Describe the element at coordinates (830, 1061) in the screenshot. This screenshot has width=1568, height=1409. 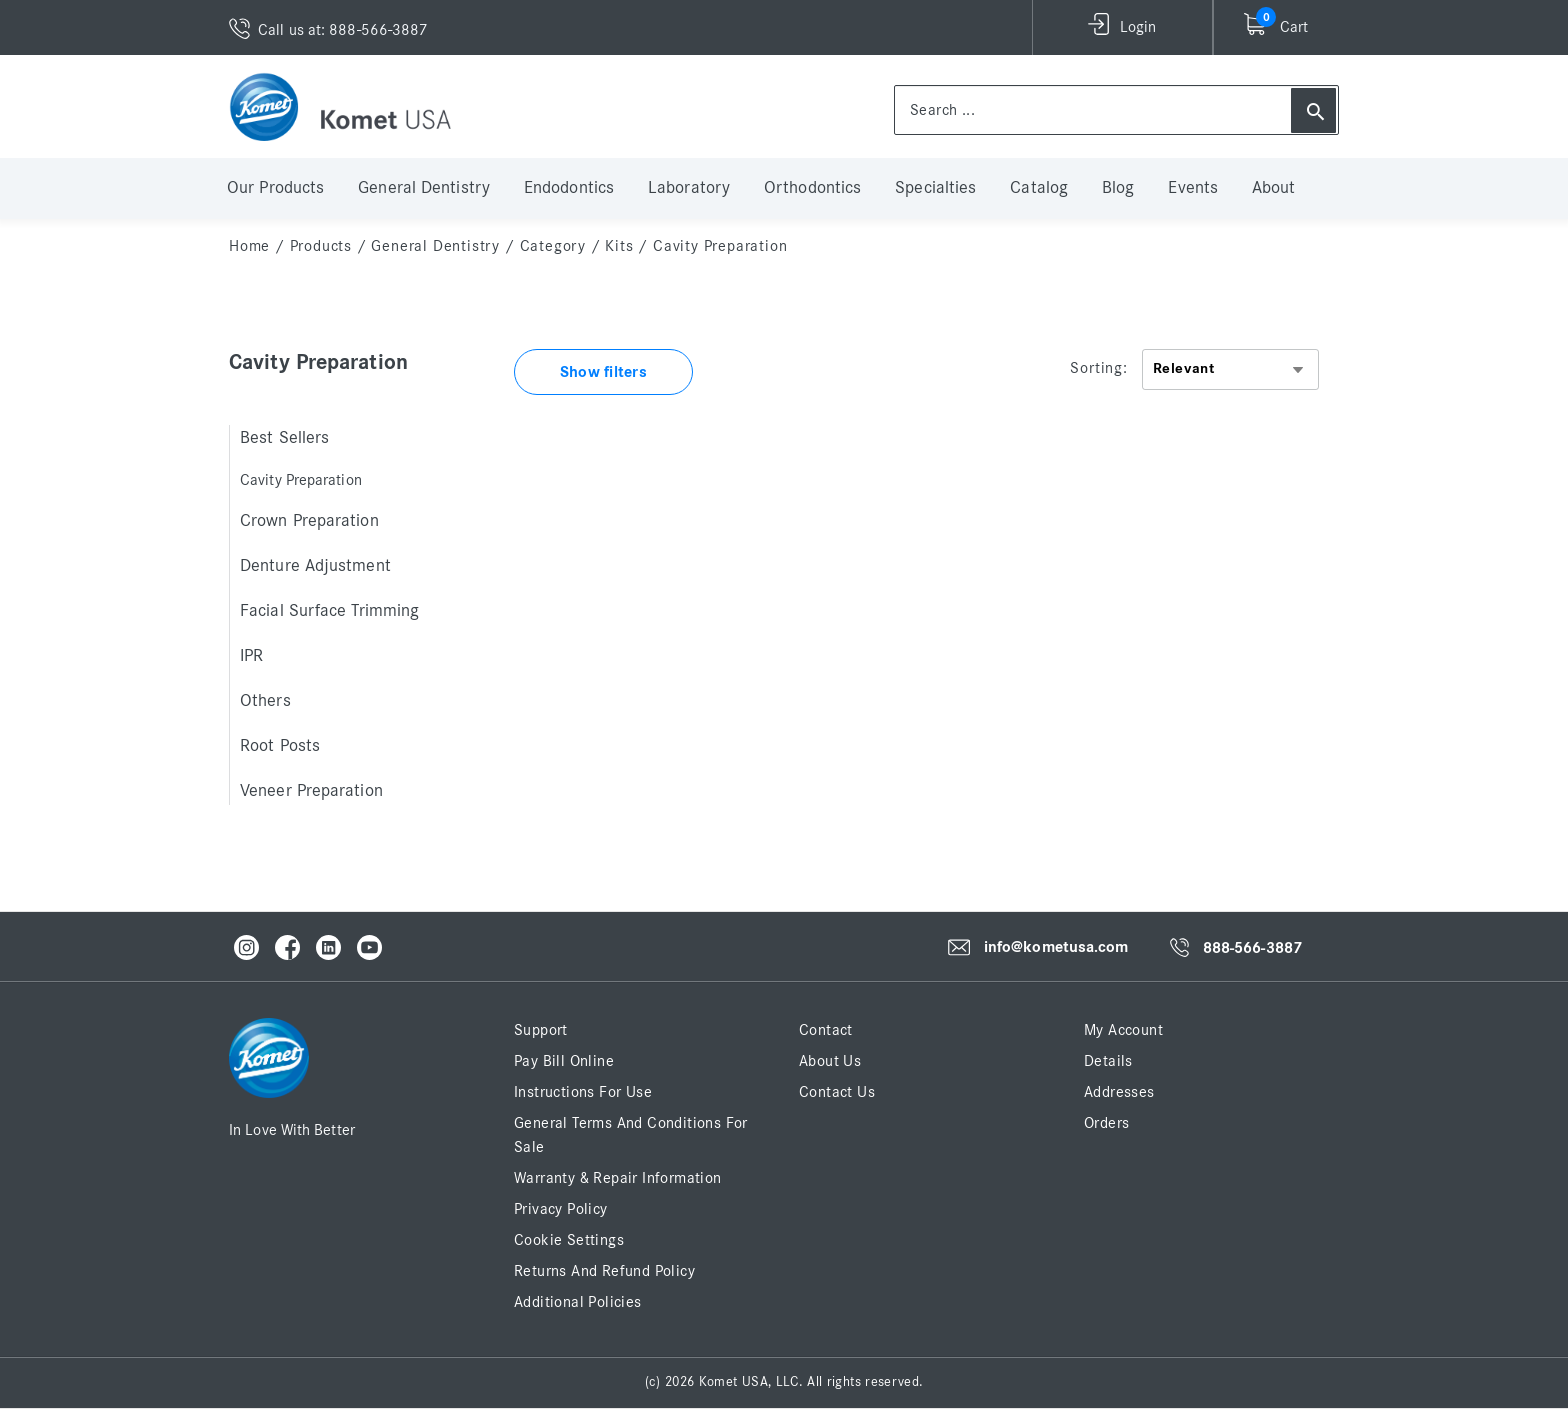
I see `About Us` at that location.